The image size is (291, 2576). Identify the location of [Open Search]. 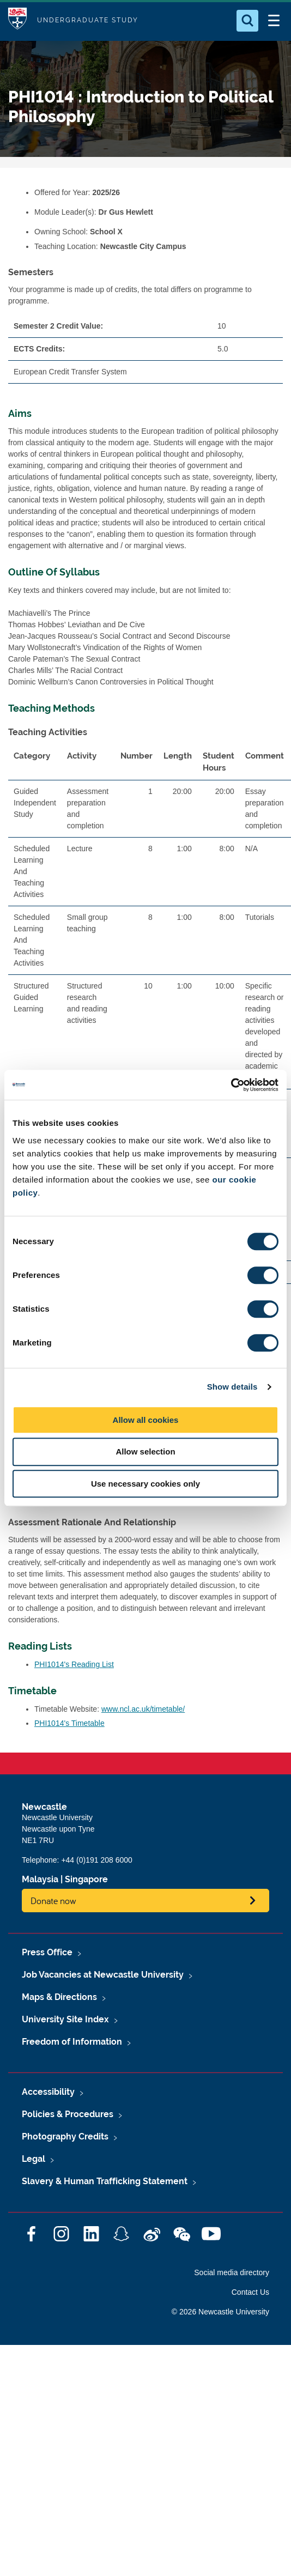
(247, 21).